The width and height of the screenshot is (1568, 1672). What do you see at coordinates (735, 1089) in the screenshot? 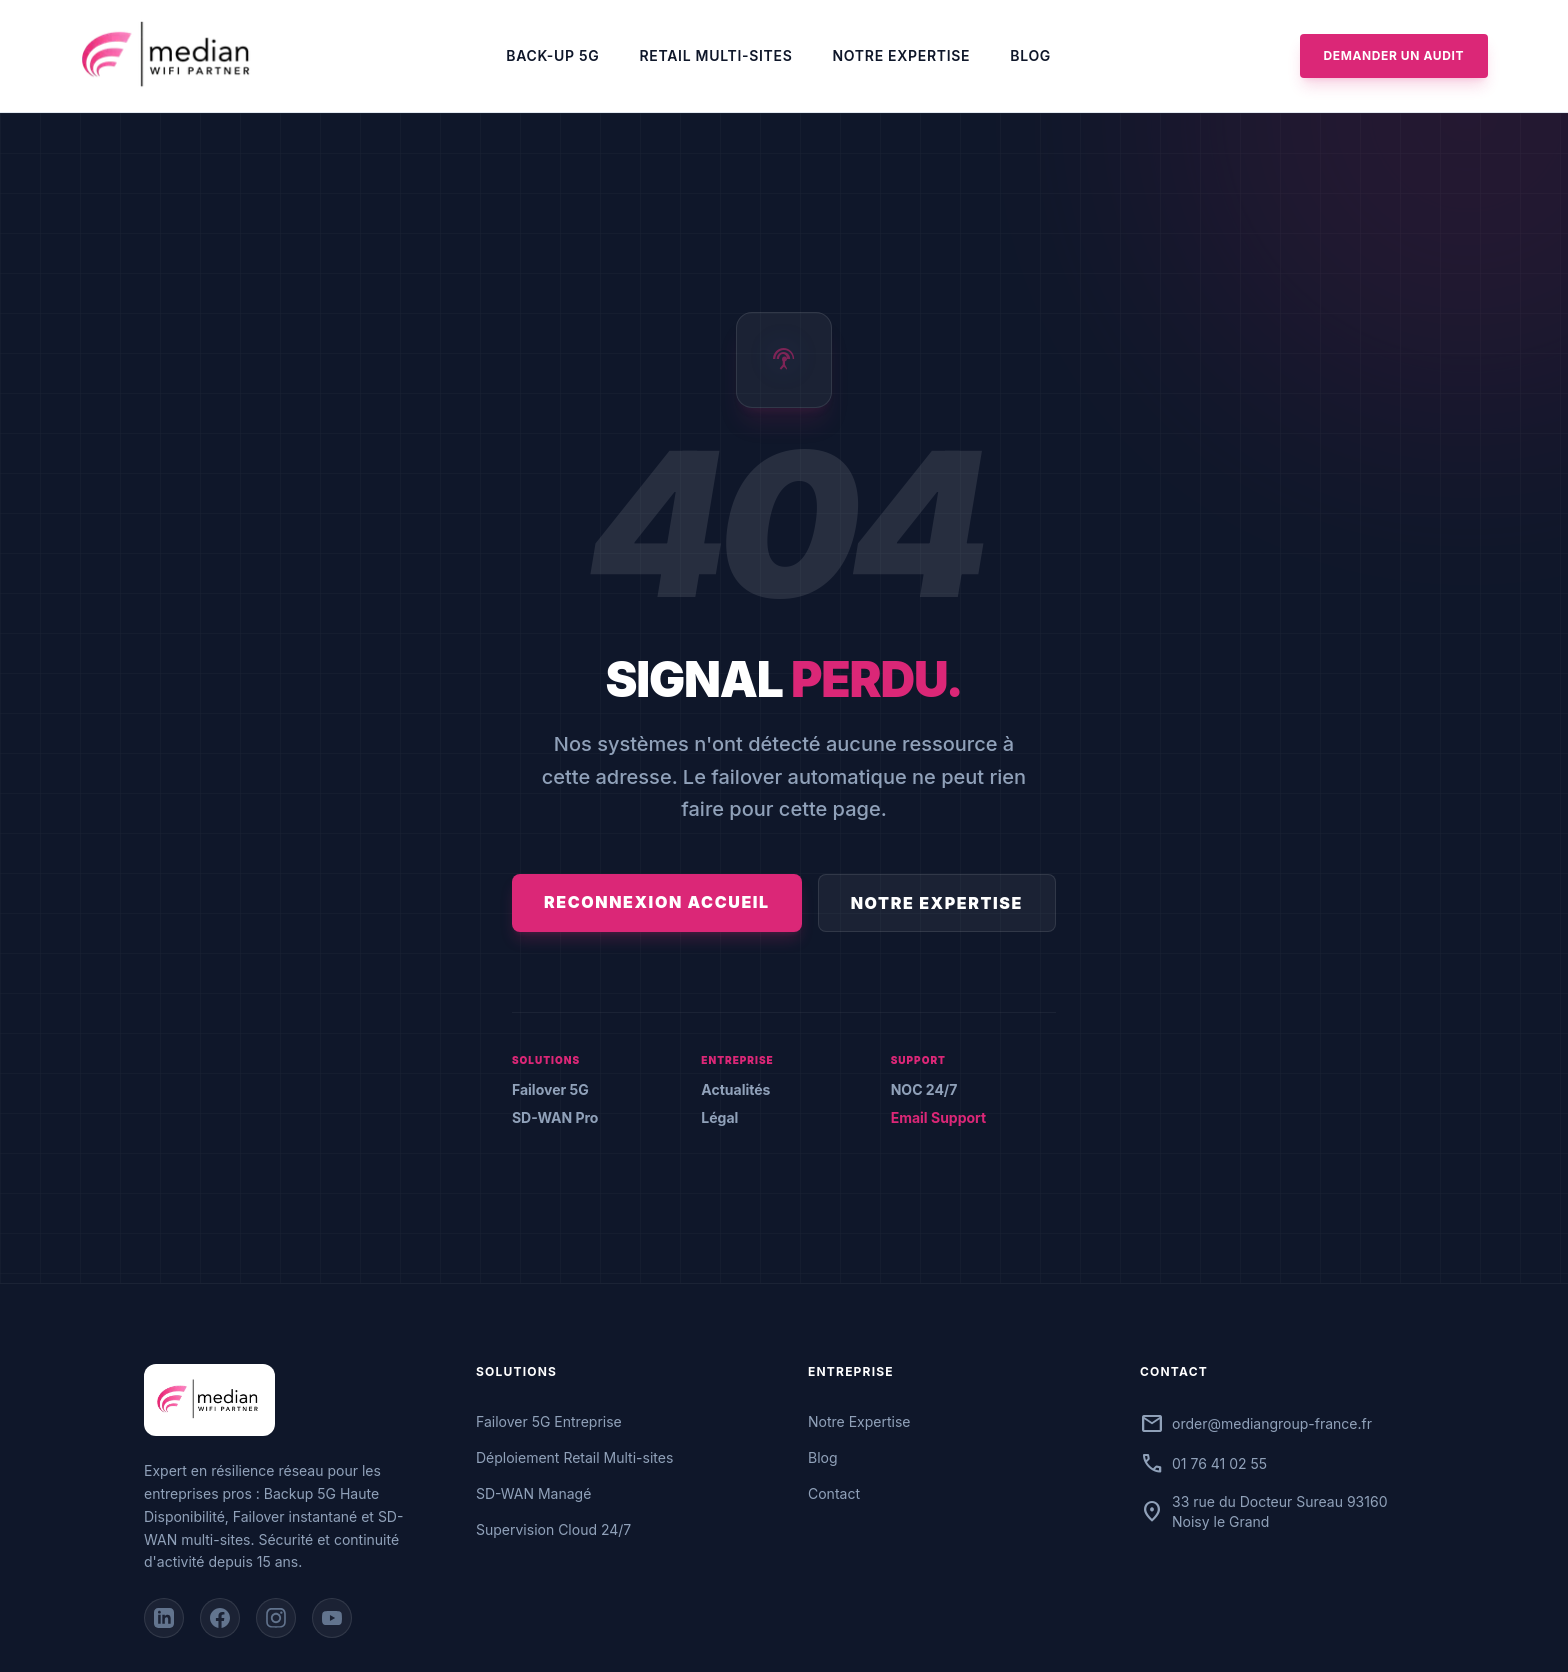
I see `Actualités` at bounding box center [735, 1089].